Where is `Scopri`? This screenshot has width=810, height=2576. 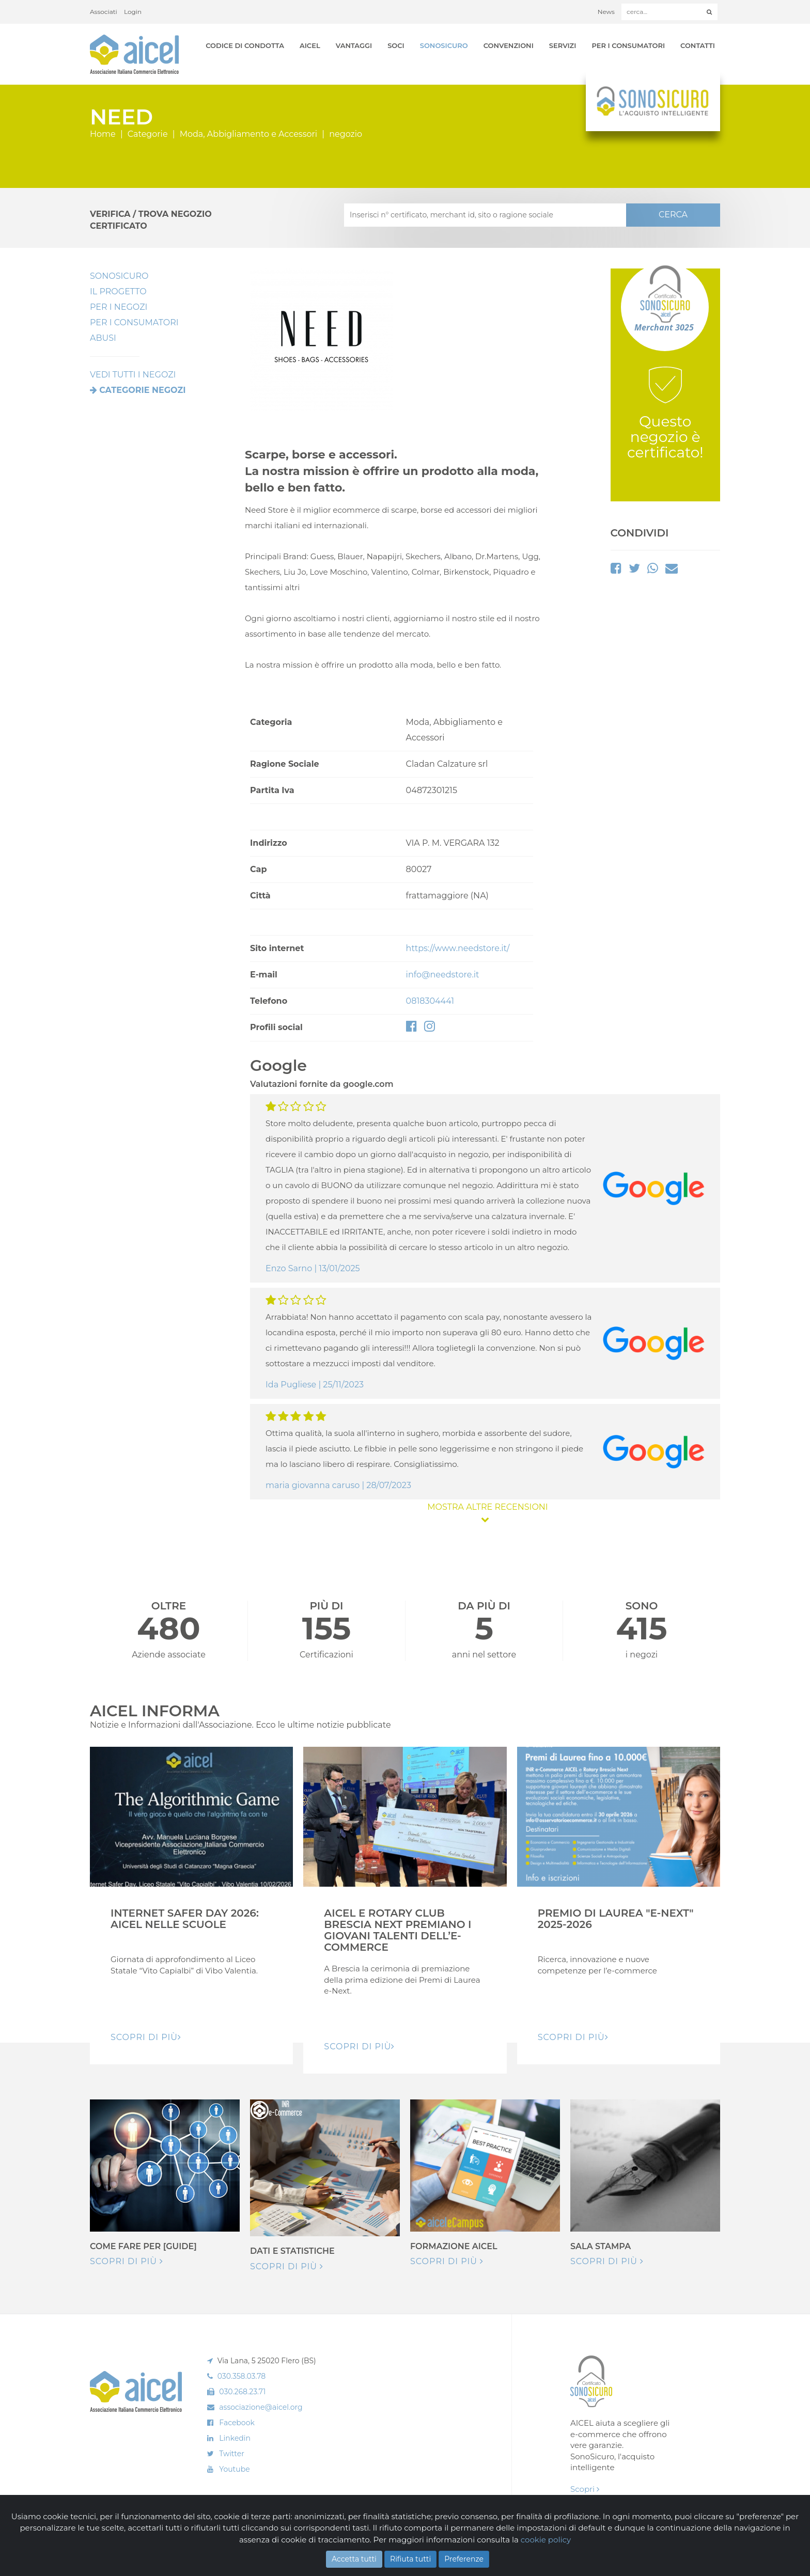
Scopri is located at coordinates (584, 2489).